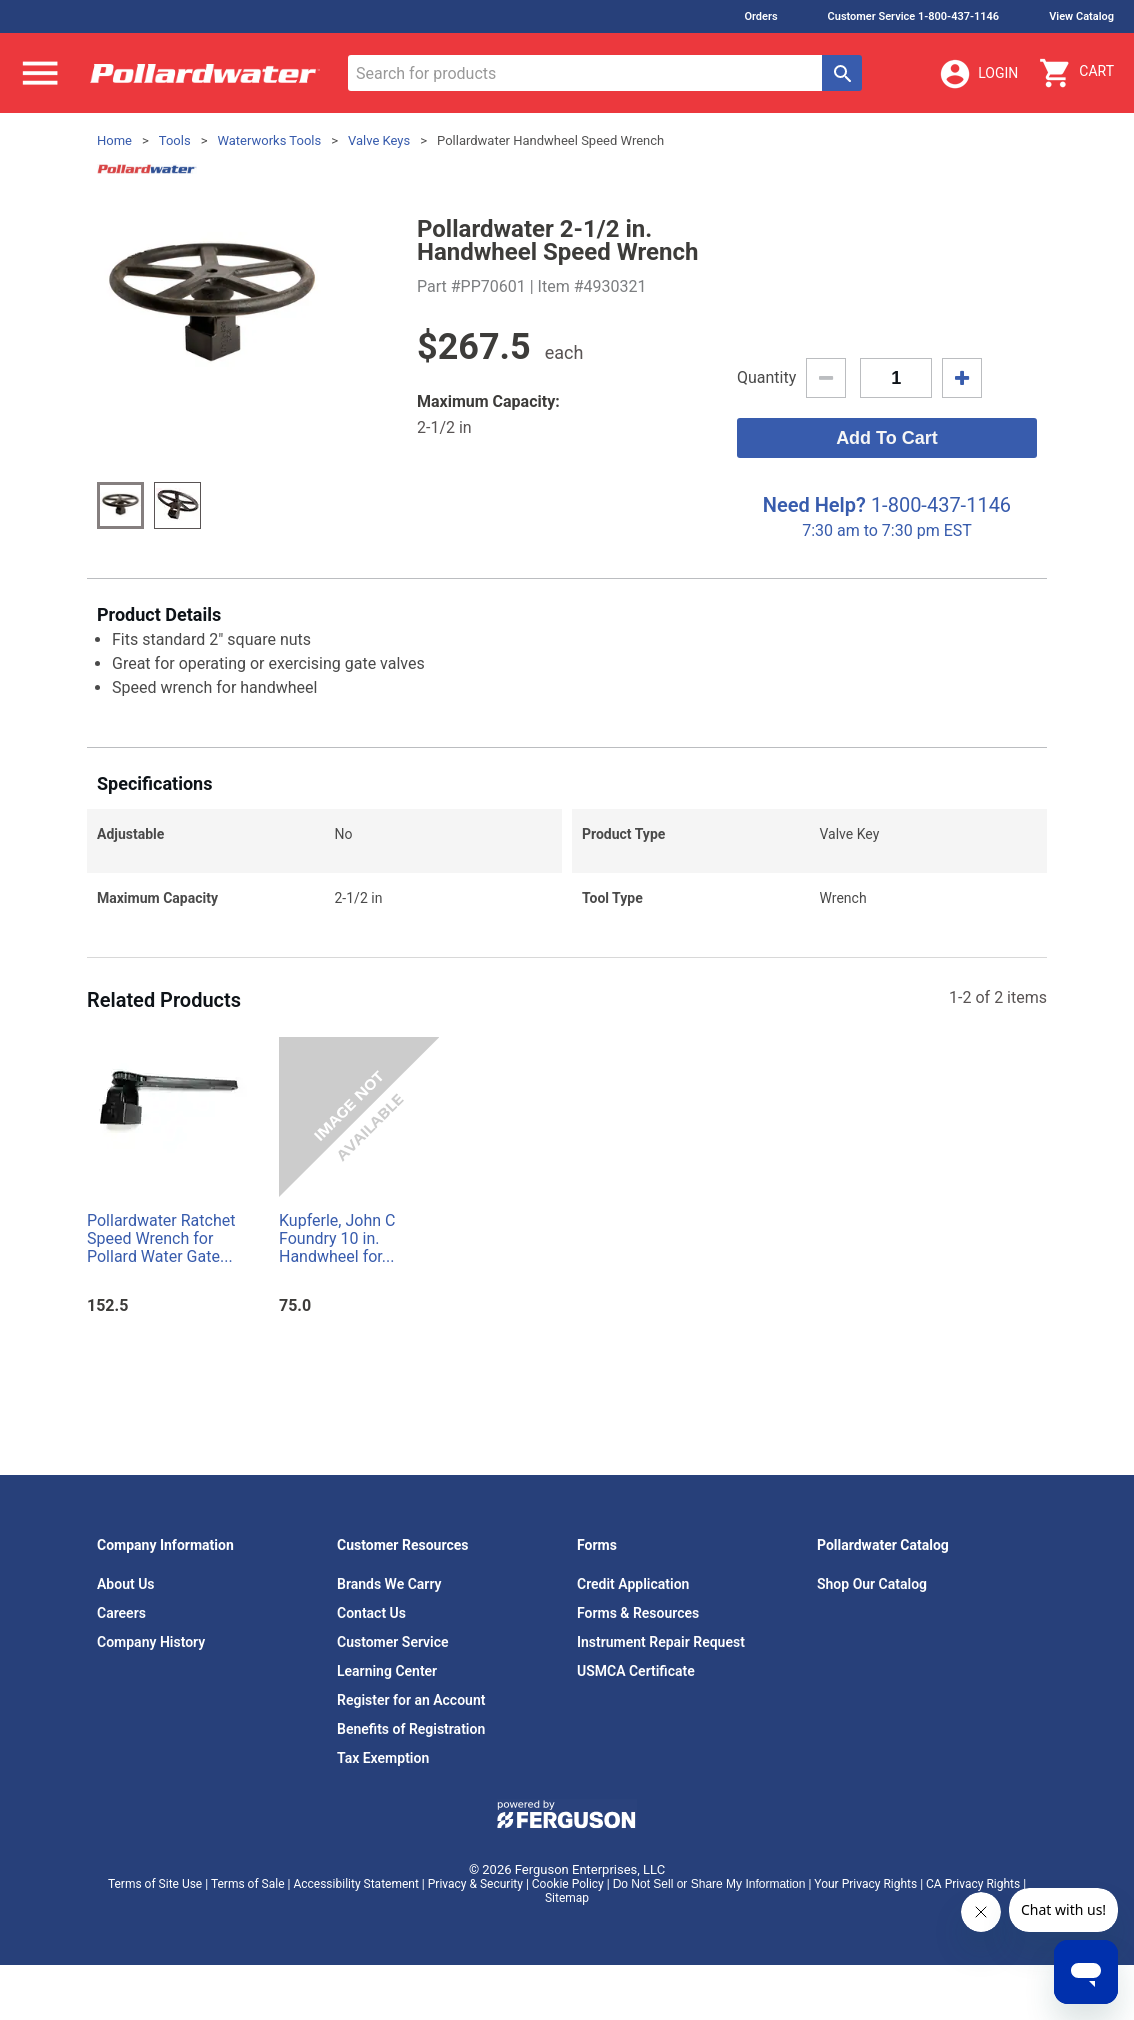 The width and height of the screenshot is (1134, 2020). What do you see at coordinates (638, 1613) in the screenshot?
I see `Forms & Resources` at bounding box center [638, 1613].